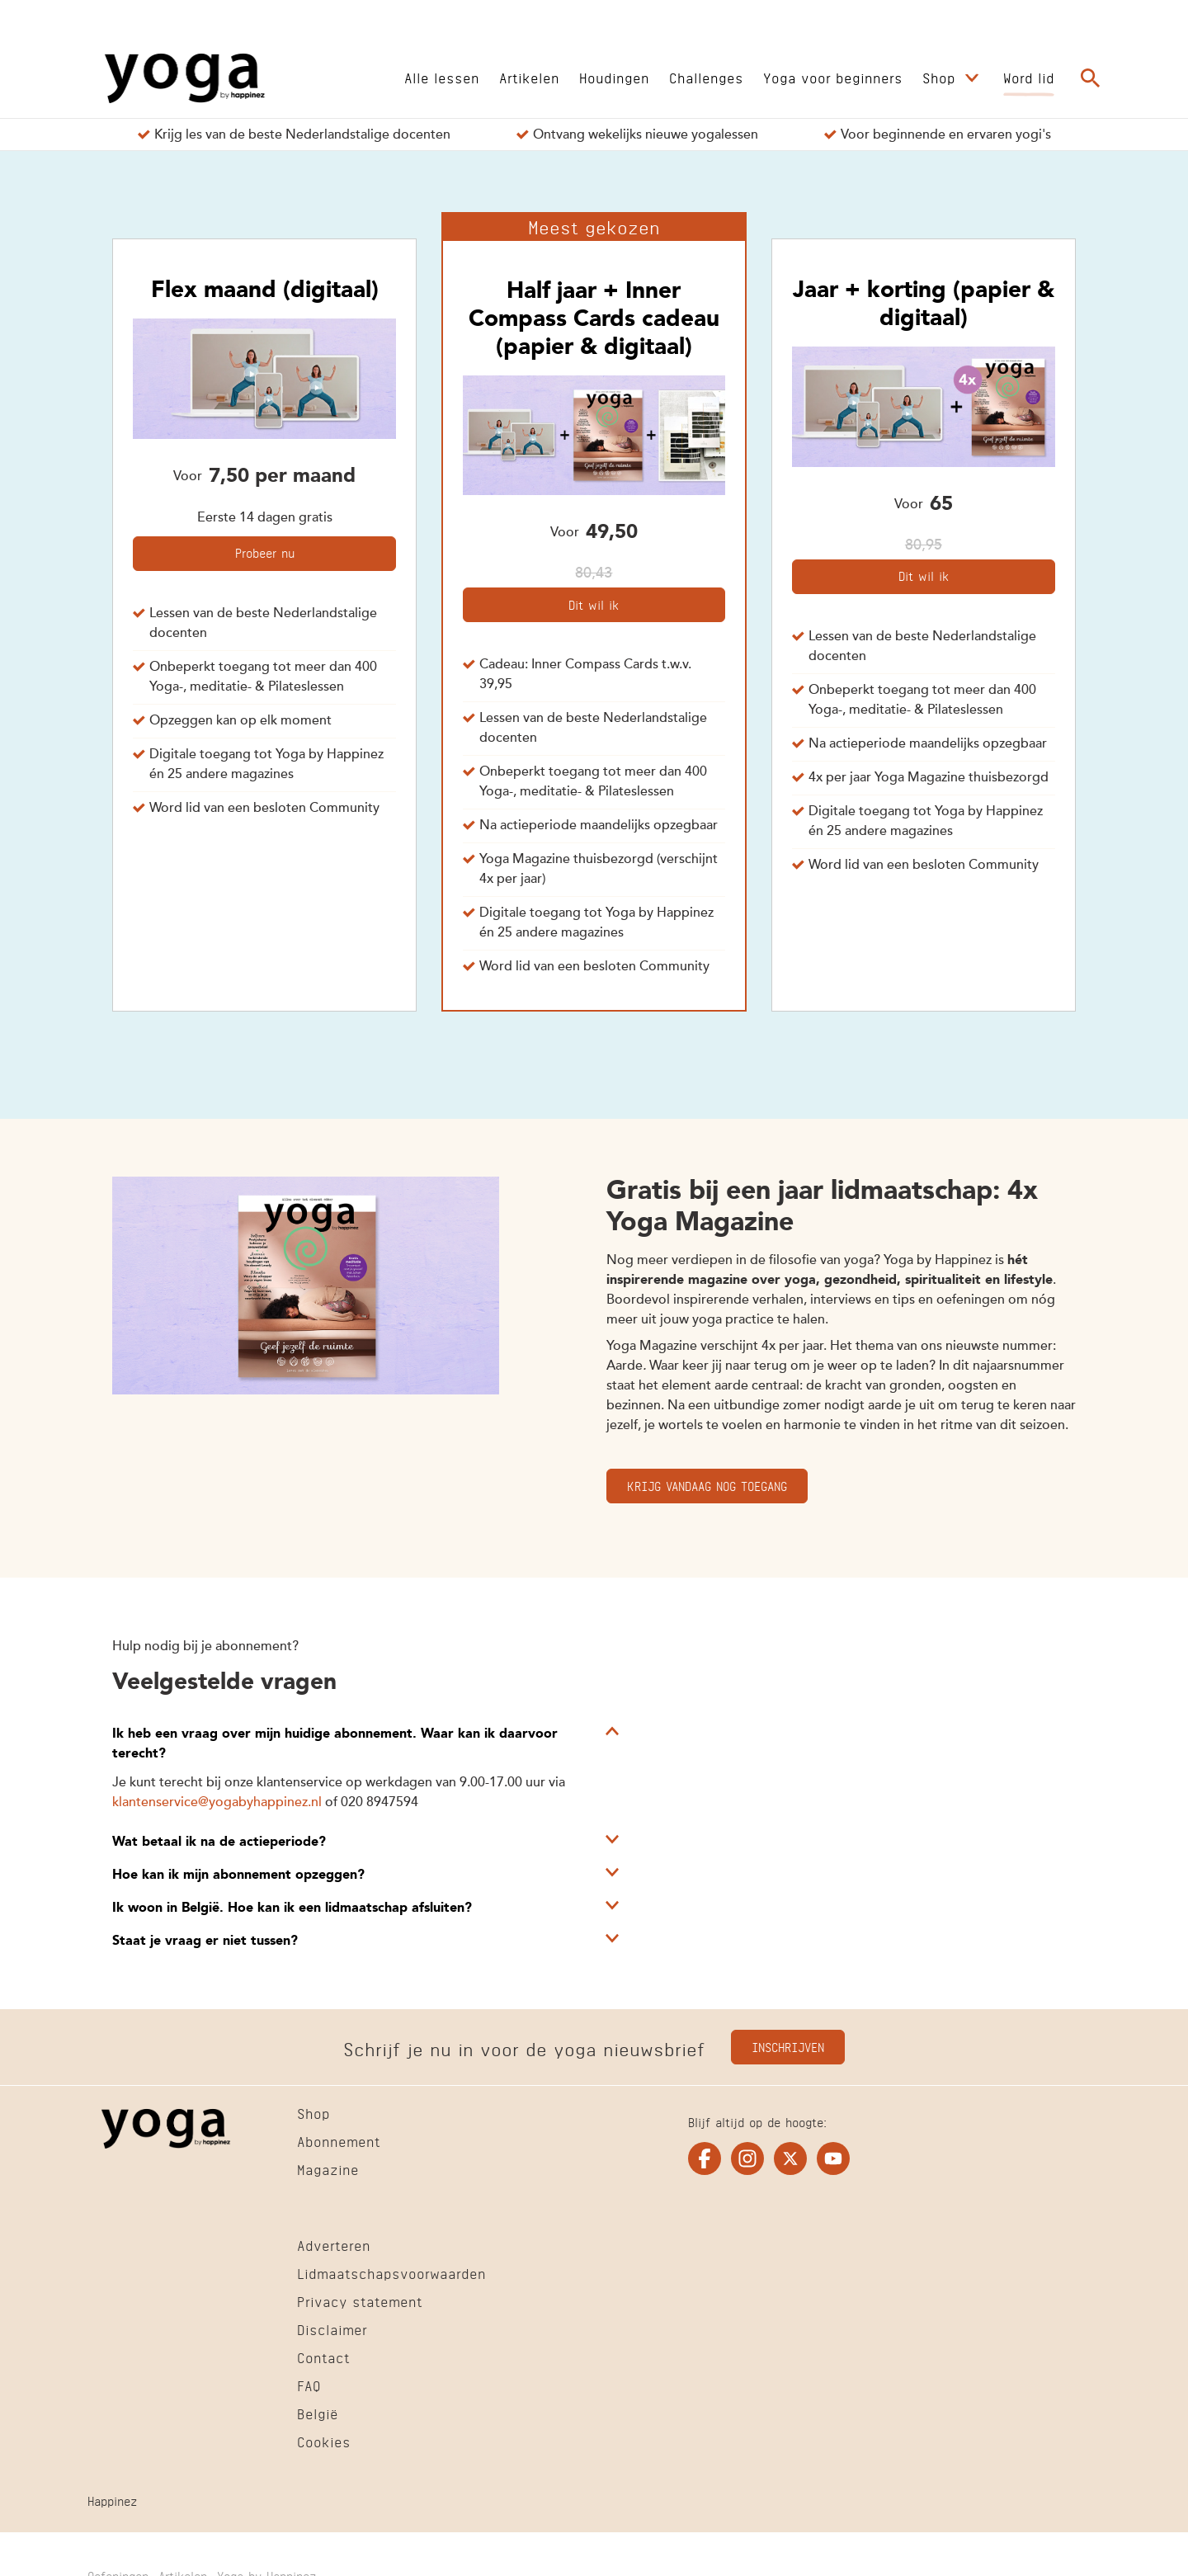  Describe the element at coordinates (593, 603) in the screenshot. I see `Dit wil ik [Kies voor het abonnement Half jaar + Inner Compass Cards cadeau (papier & digitaal)]` at that location.